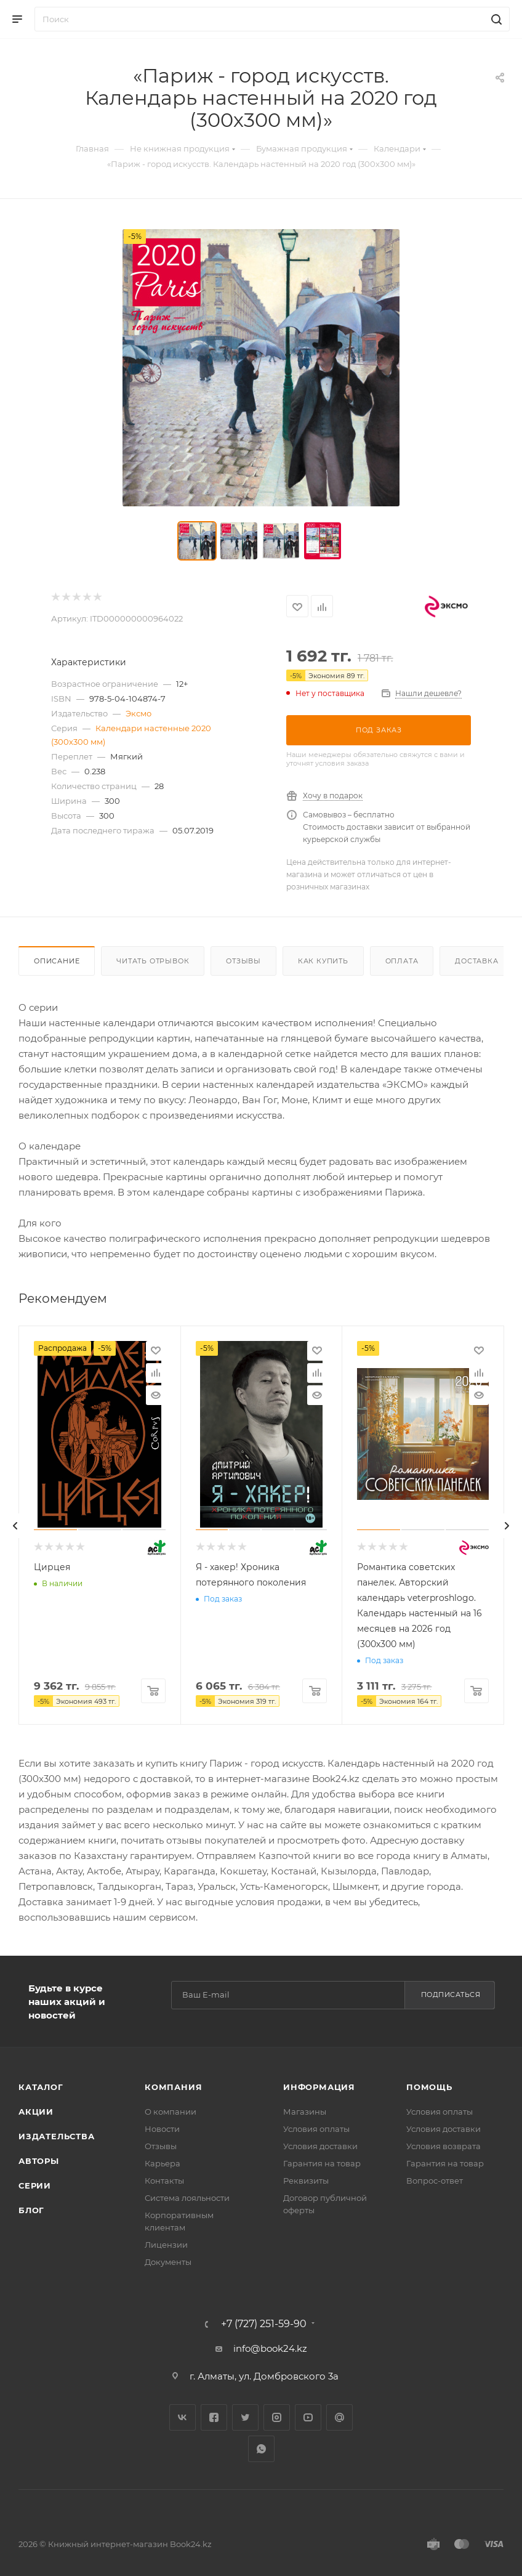  Describe the element at coordinates (322, 2163) in the screenshot. I see `Гарантия на товар` at that location.